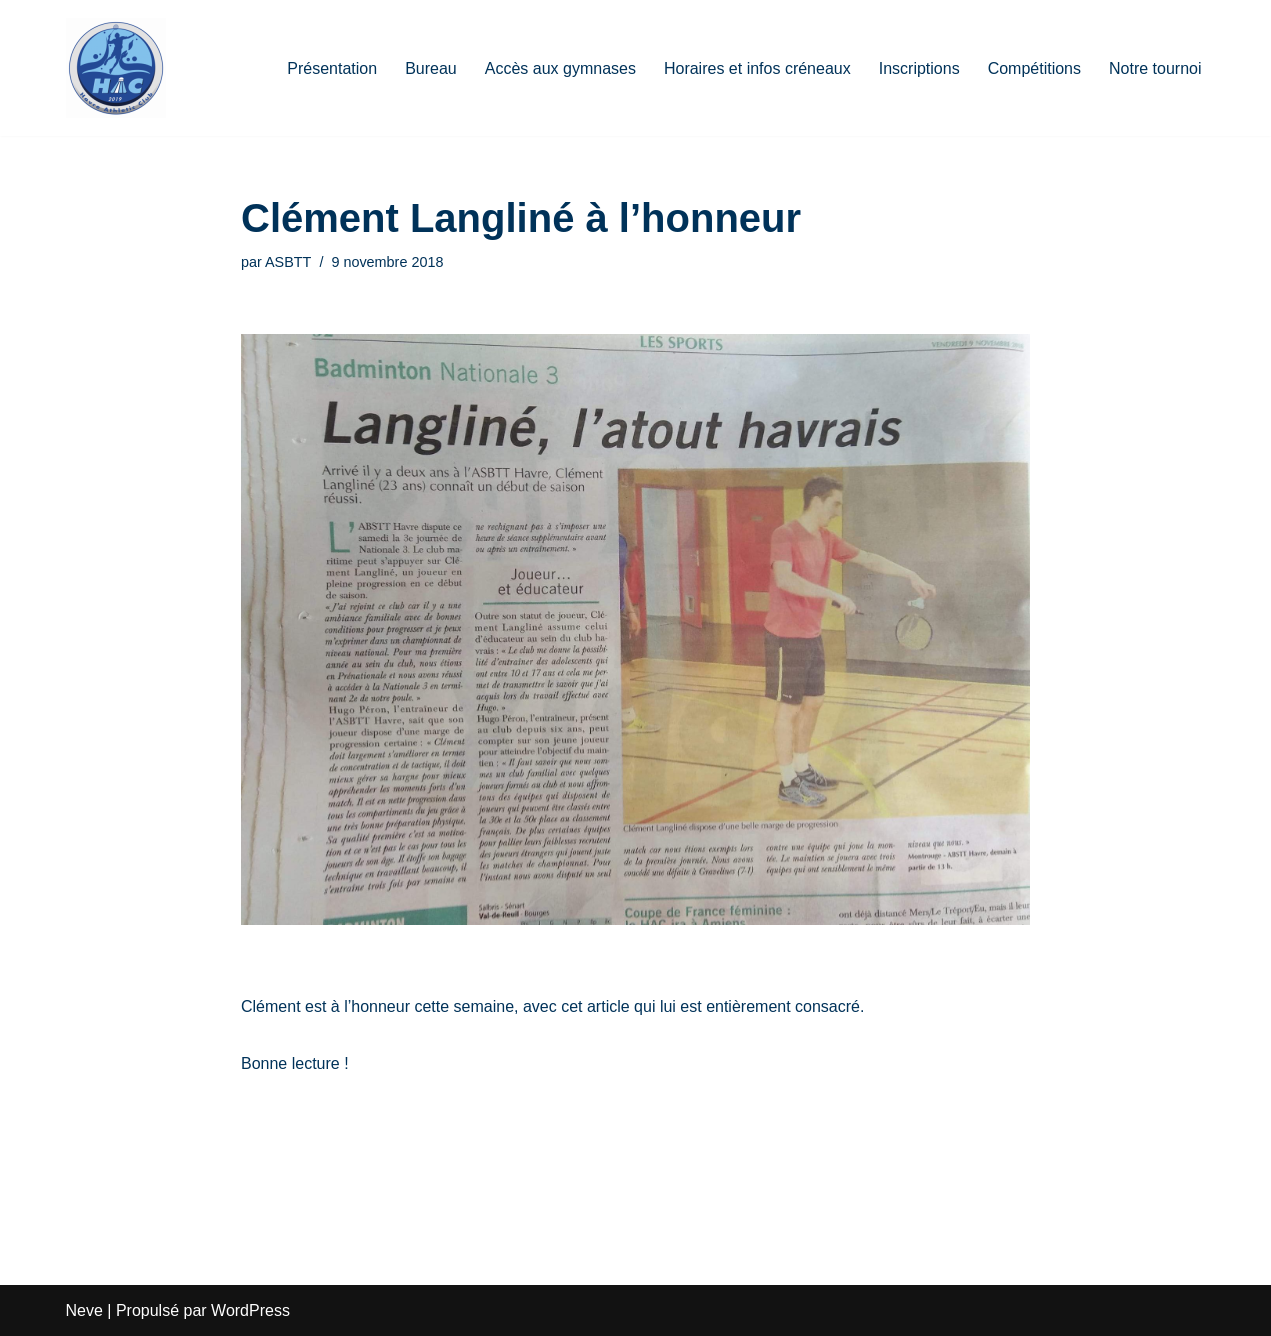 This screenshot has height=1336, width=1271. Describe the element at coordinates (757, 68) in the screenshot. I see `Horaires et infos créneaux` at that location.